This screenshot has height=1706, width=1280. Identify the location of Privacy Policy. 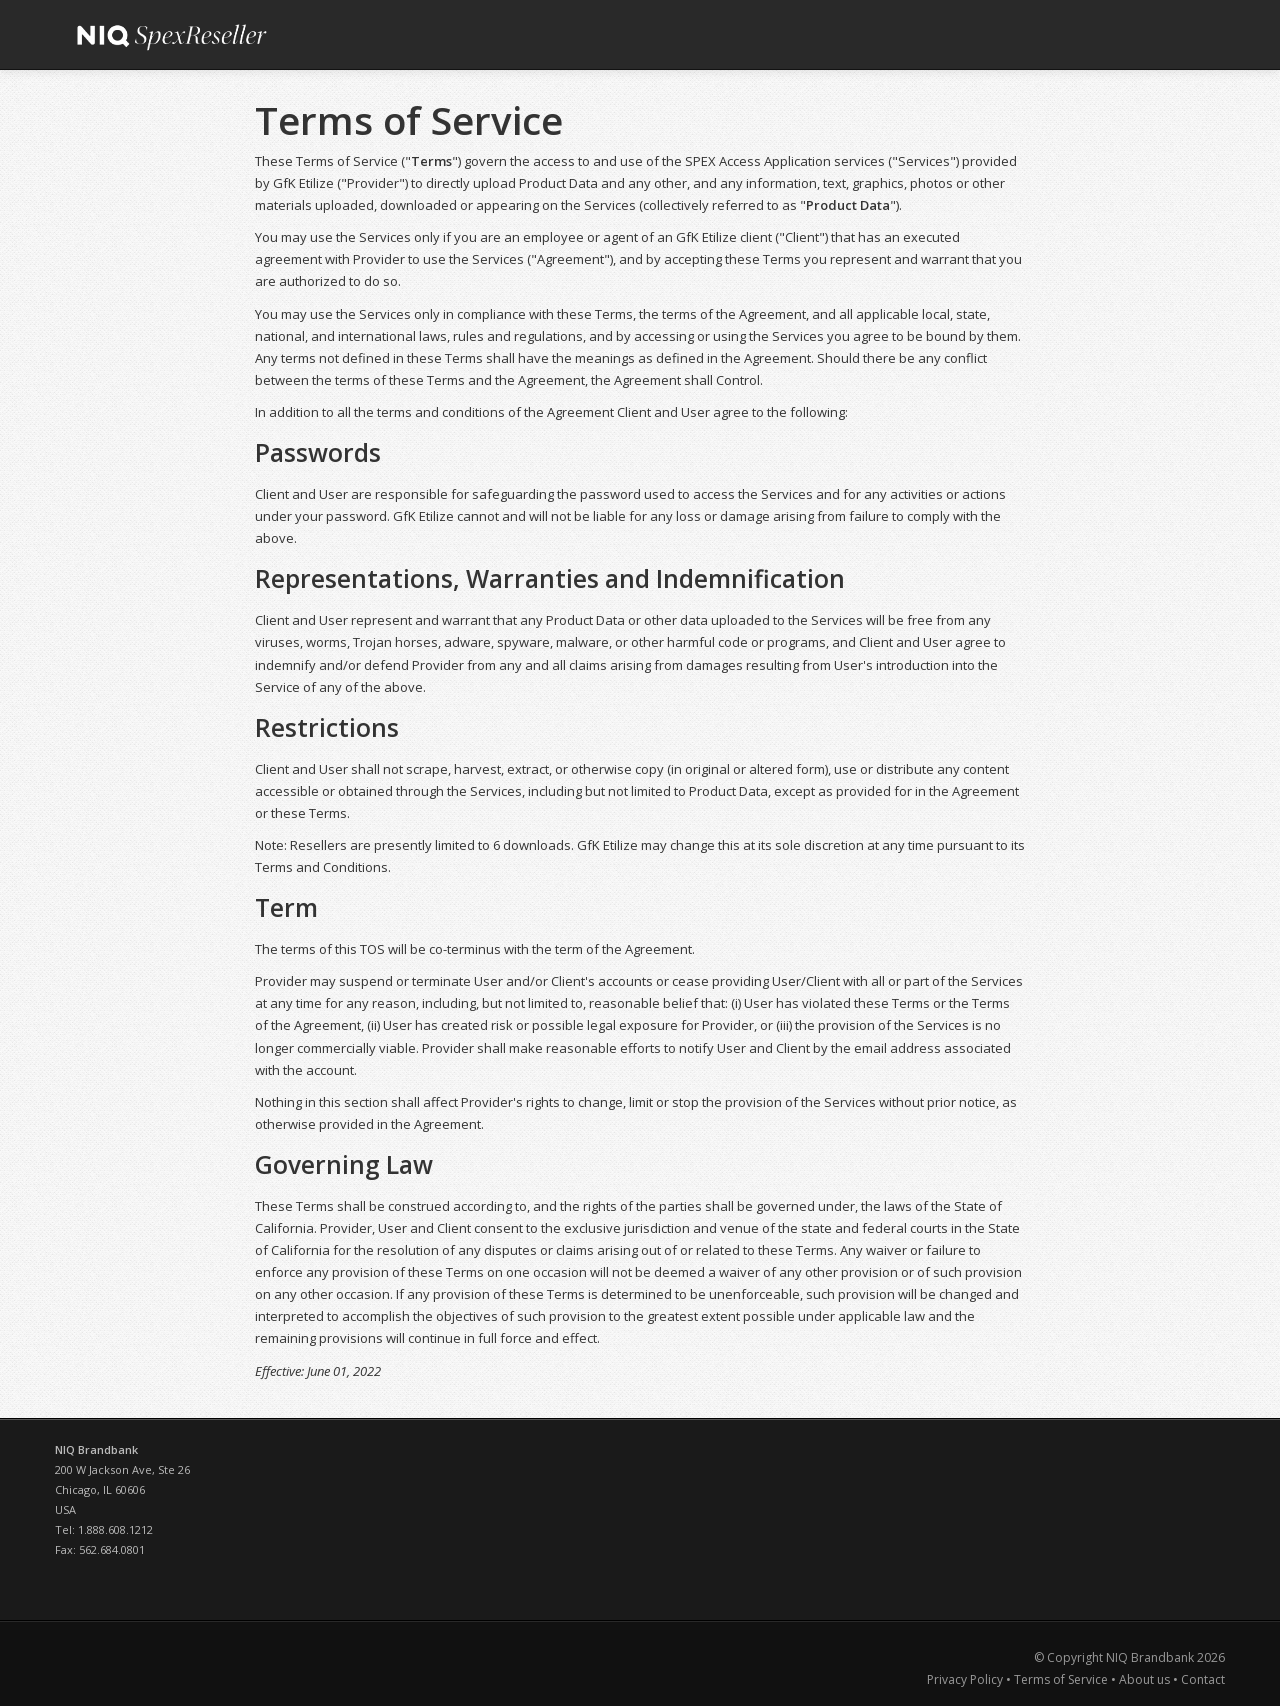
(966, 1679).